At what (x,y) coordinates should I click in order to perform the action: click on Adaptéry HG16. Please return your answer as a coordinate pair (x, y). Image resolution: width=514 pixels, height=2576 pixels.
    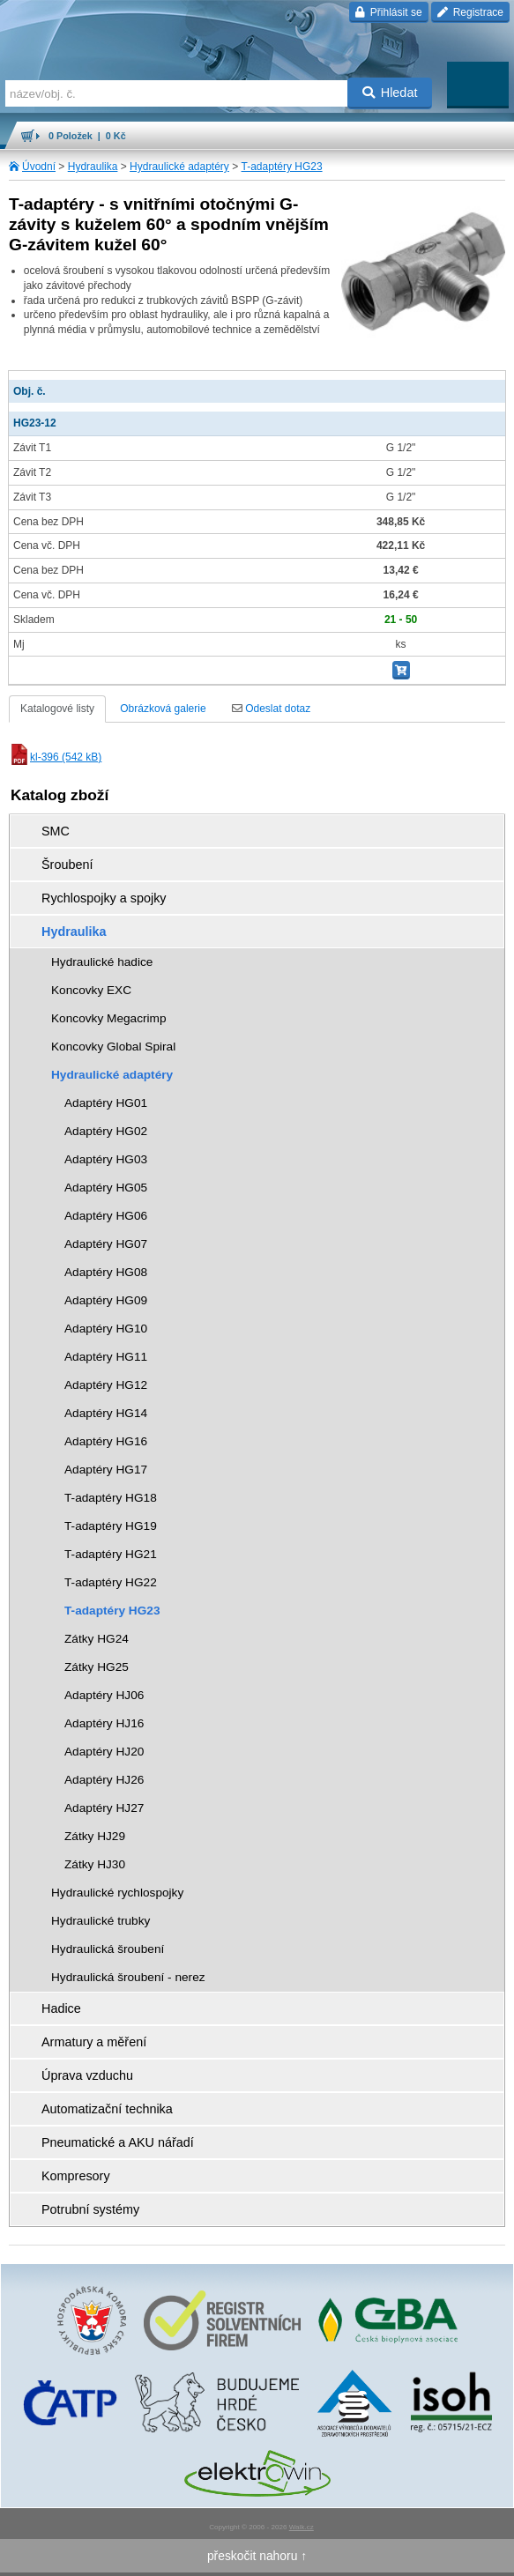
    Looking at the image, I should click on (105, 1441).